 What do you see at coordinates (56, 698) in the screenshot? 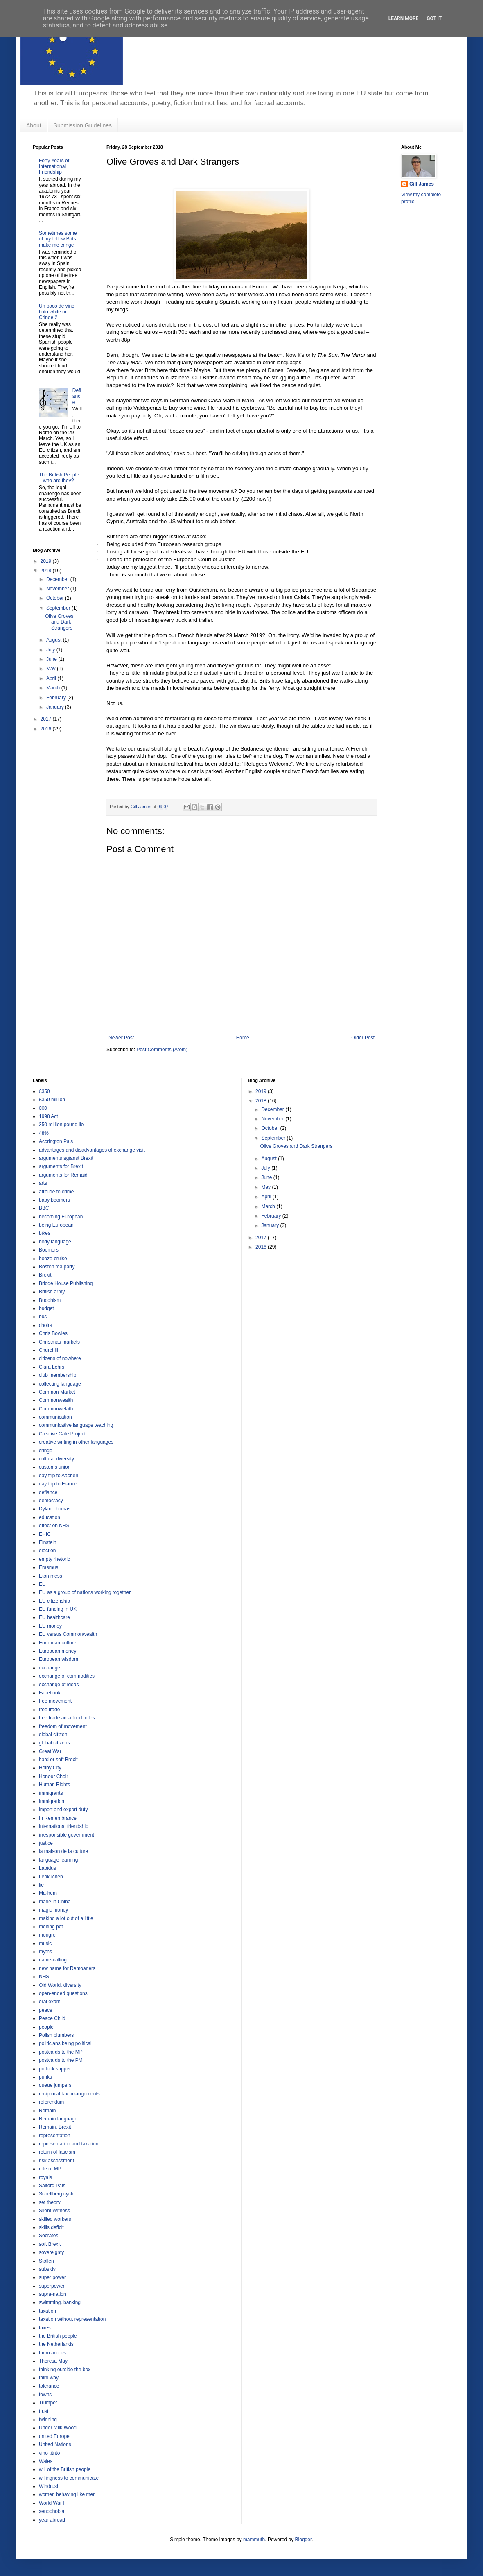
I see `February` at bounding box center [56, 698].